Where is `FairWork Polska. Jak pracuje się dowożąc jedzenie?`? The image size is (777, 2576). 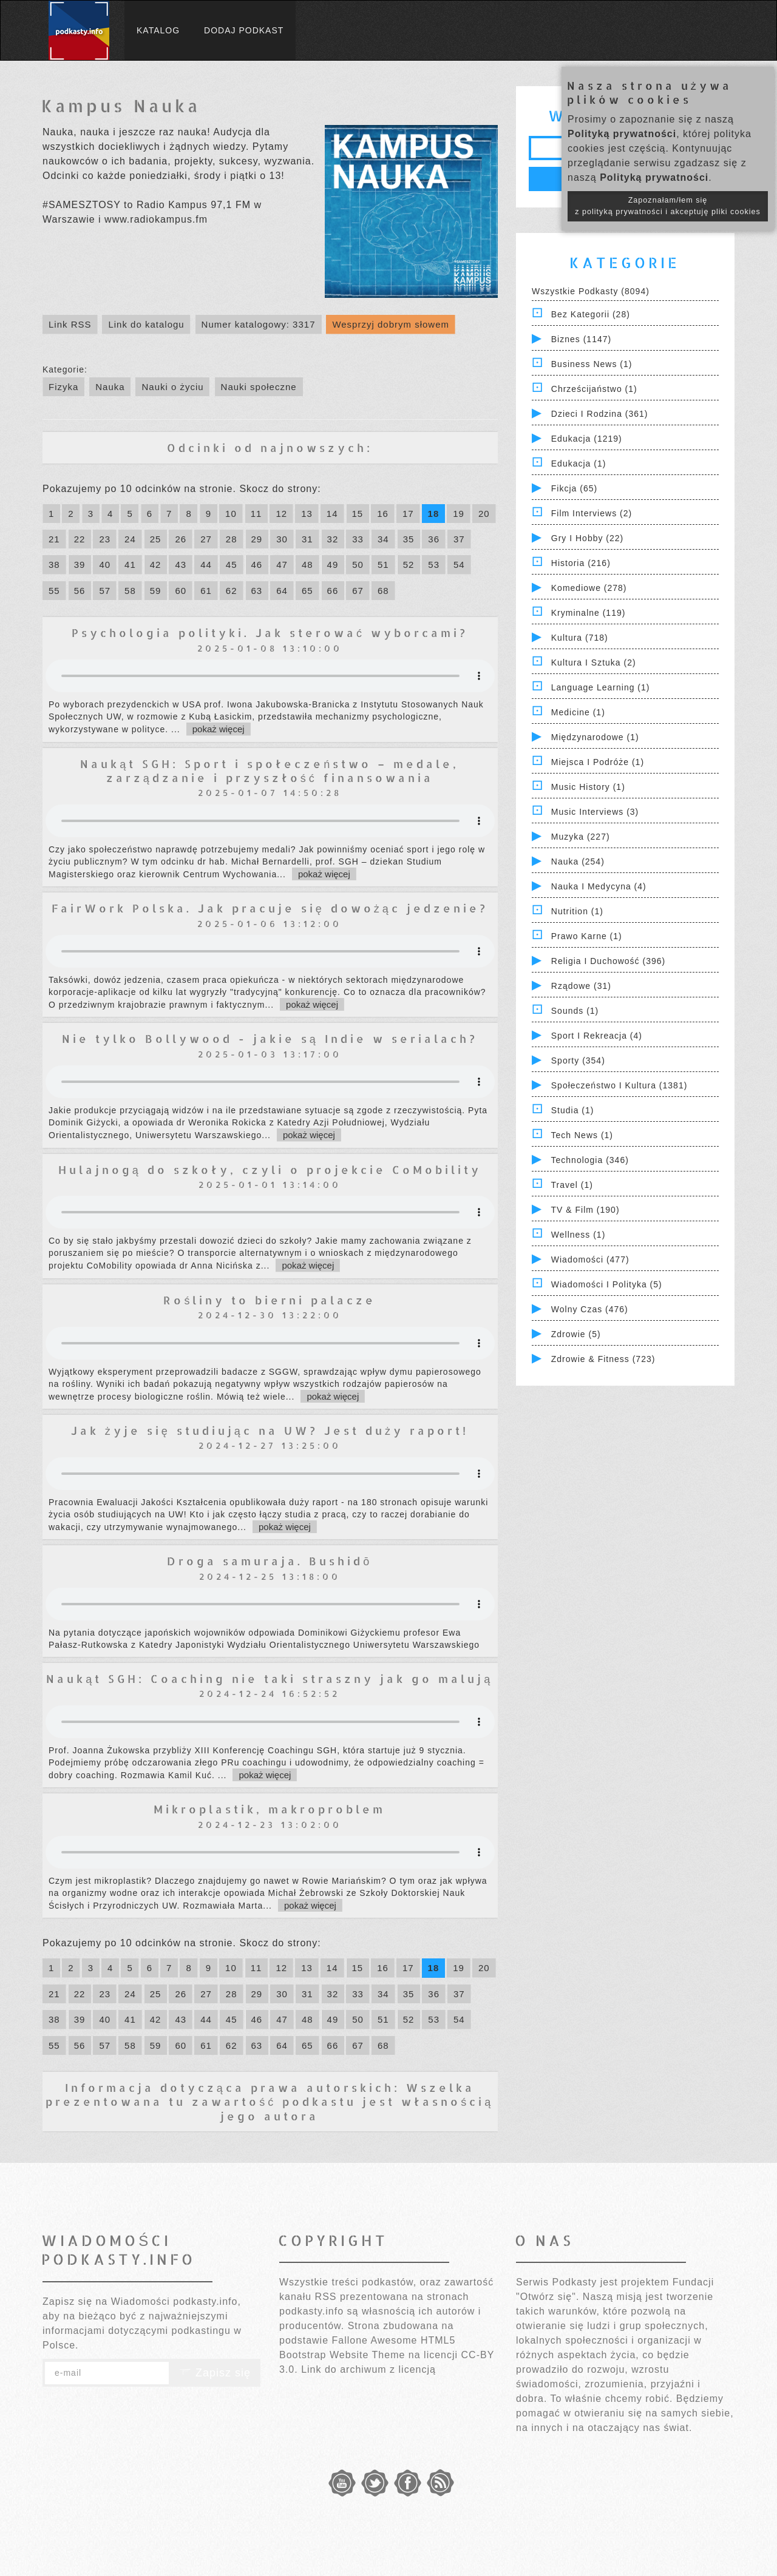 FairWork Polska. Jak pracuje się dowożąc jedzenie? is located at coordinates (270, 908).